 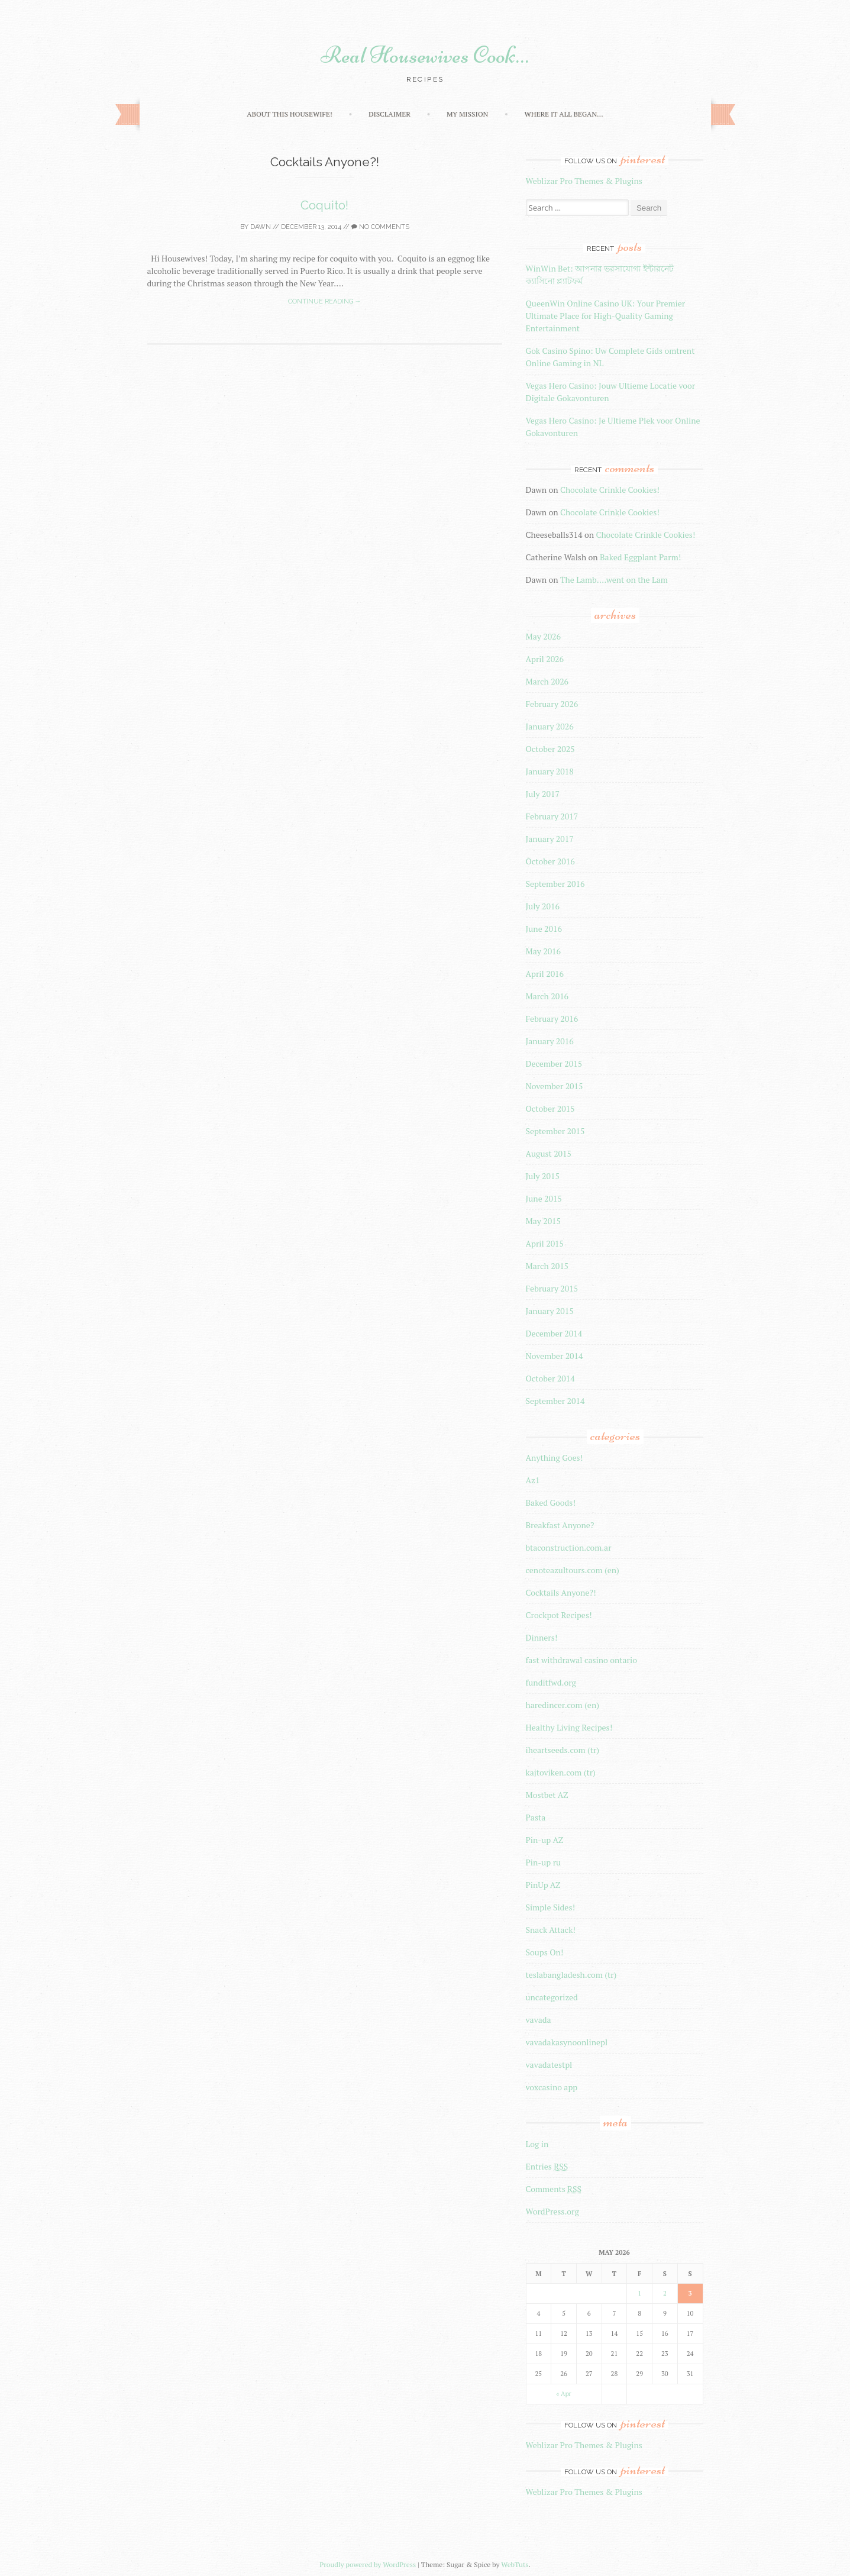 What do you see at coordinates (545, 658) in the screenshot?
I see `April 2026` at bounding box center [545, 658].